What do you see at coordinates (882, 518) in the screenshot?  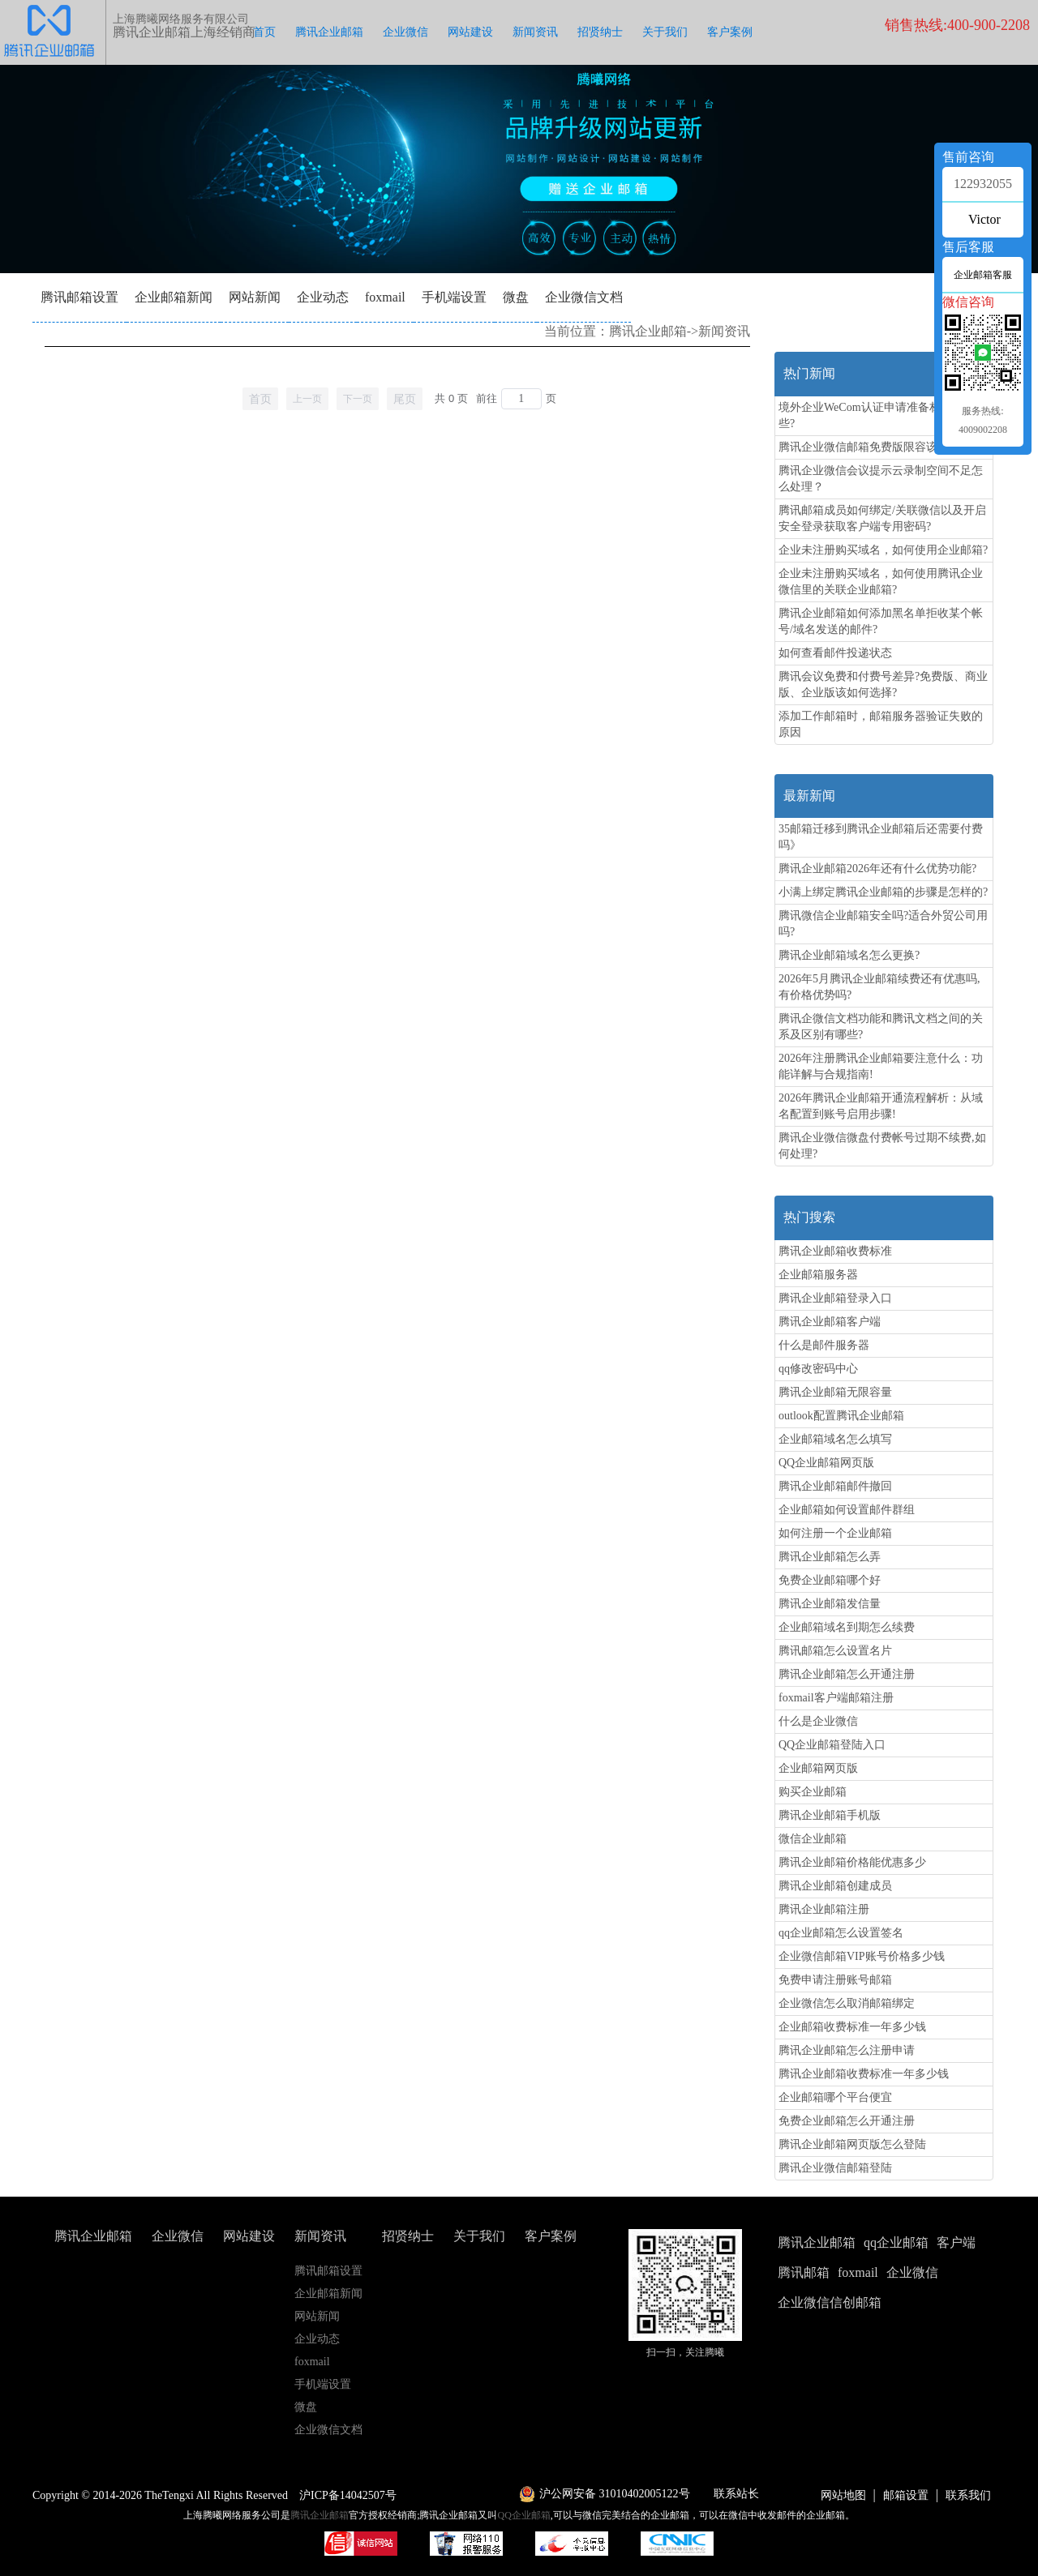 I see `腾讯邮箱成员如何绑定/关联微信以及开启安全登录获取客户端专用密码?` at bounding box center [882, 518].